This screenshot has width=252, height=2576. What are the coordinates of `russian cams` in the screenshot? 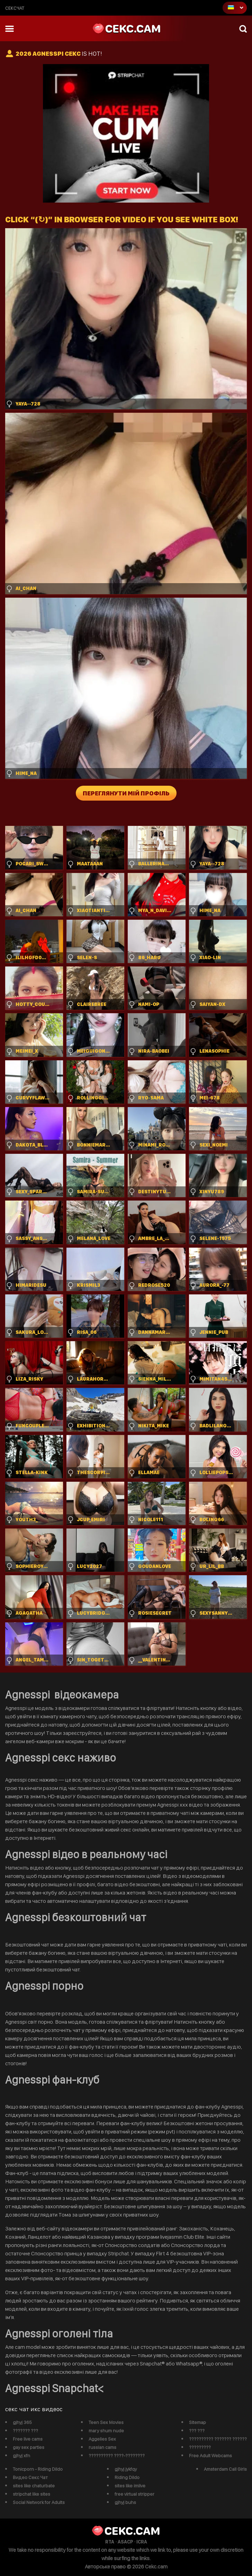 It's located at (102, 2447).